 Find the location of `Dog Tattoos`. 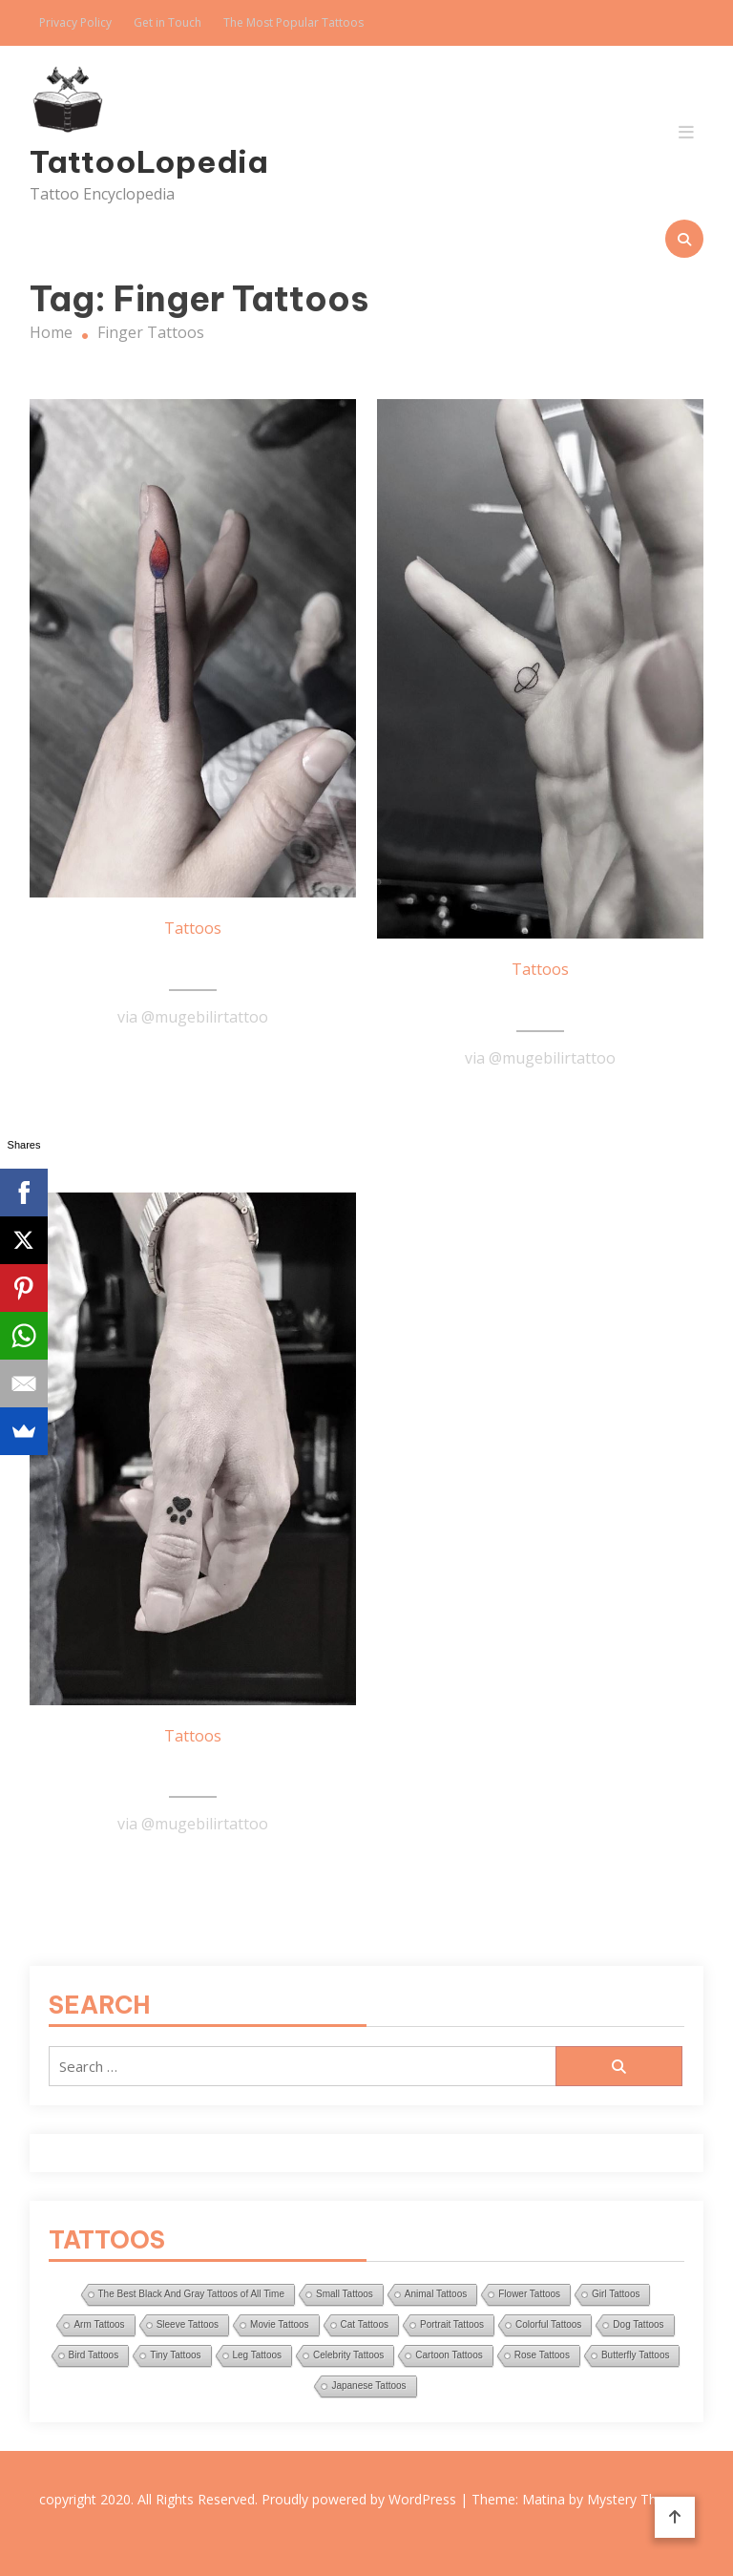

Dog Tattoos is located at coordinates (638, 2324).